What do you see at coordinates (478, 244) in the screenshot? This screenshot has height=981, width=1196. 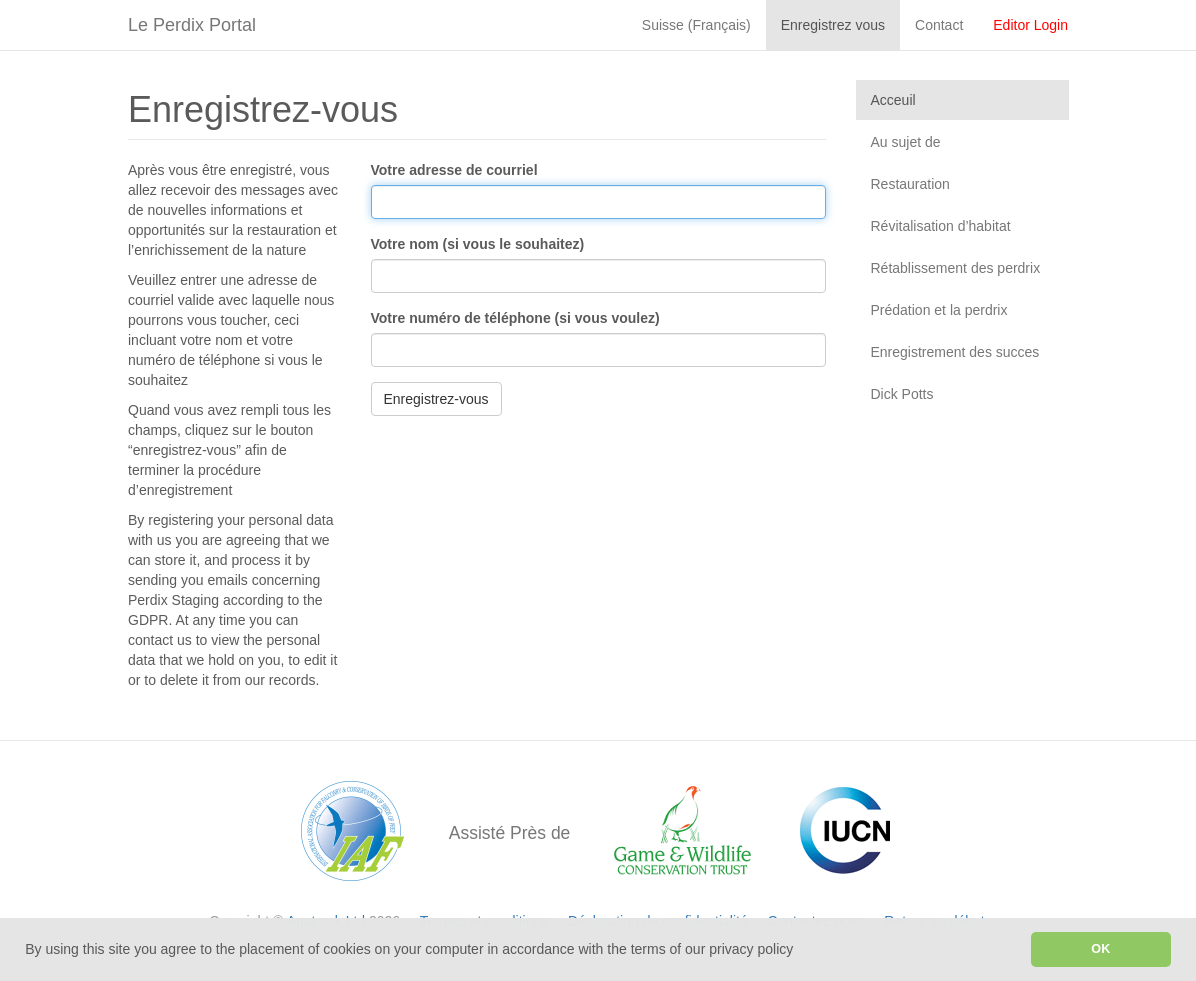 I see `Votre nom (si vous le souhaitez)` at bounding box center [478, 244].